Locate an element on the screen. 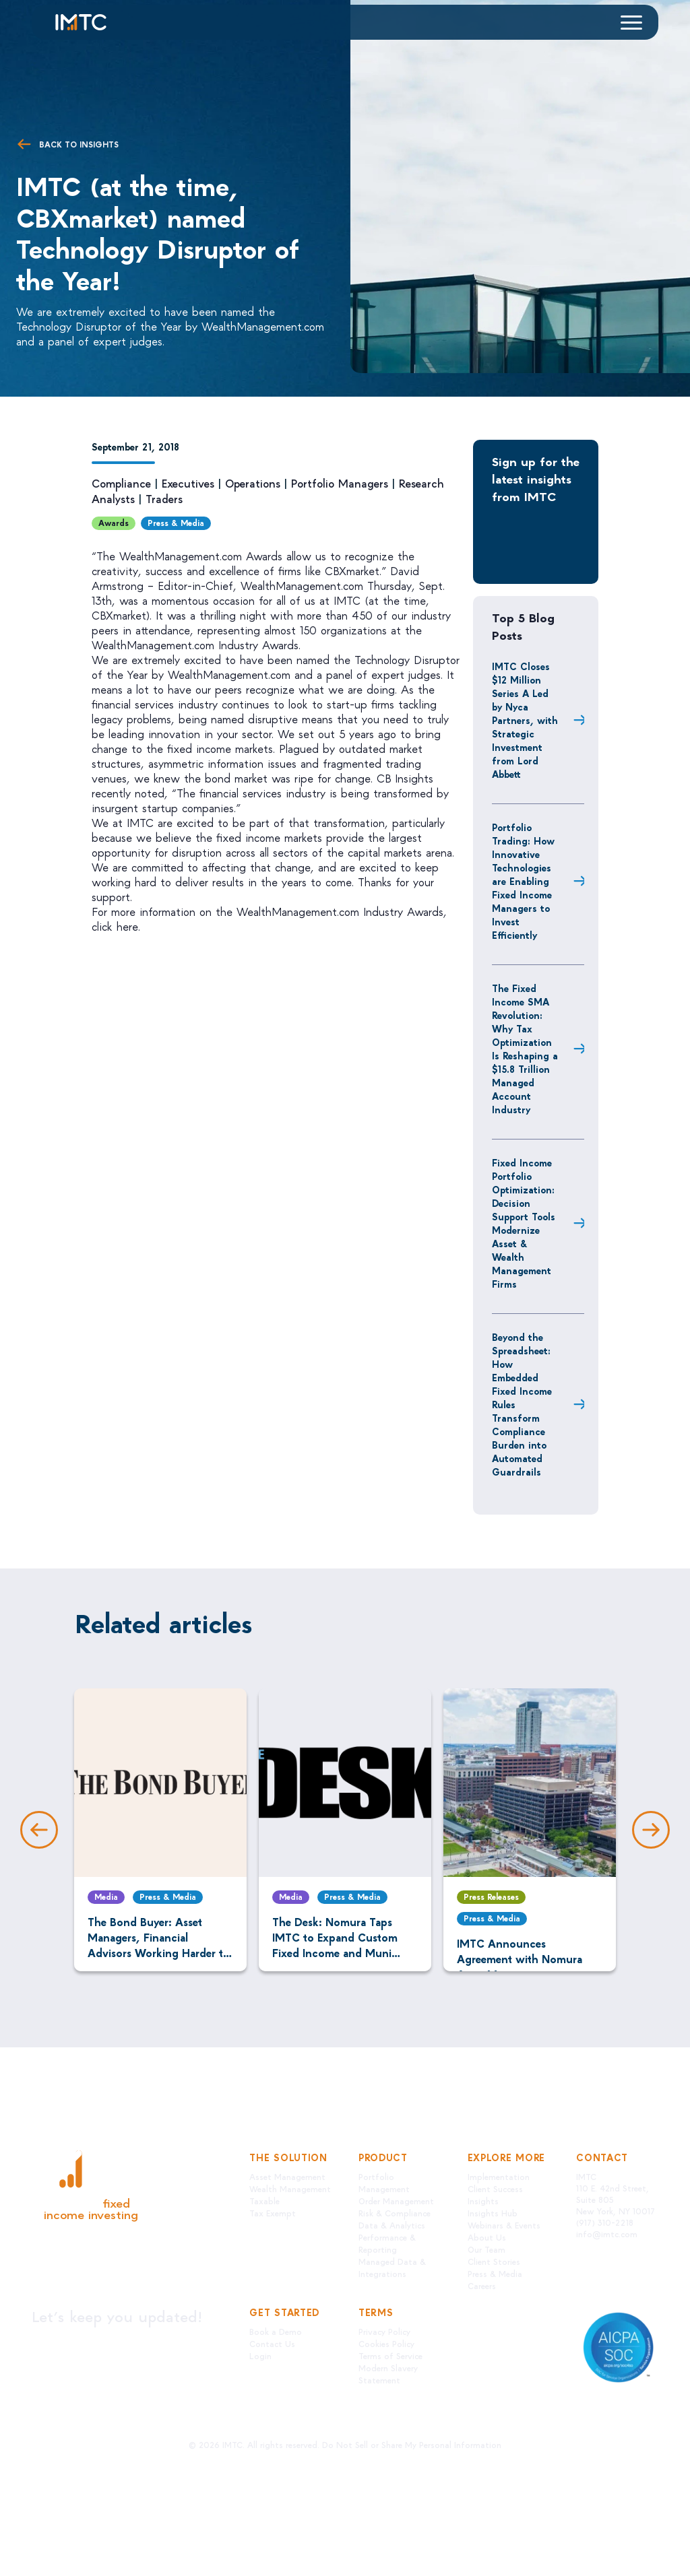 Image resolution: width=690 pixels, height=2576 pixels. Operations is located at coordinates (252, 483).